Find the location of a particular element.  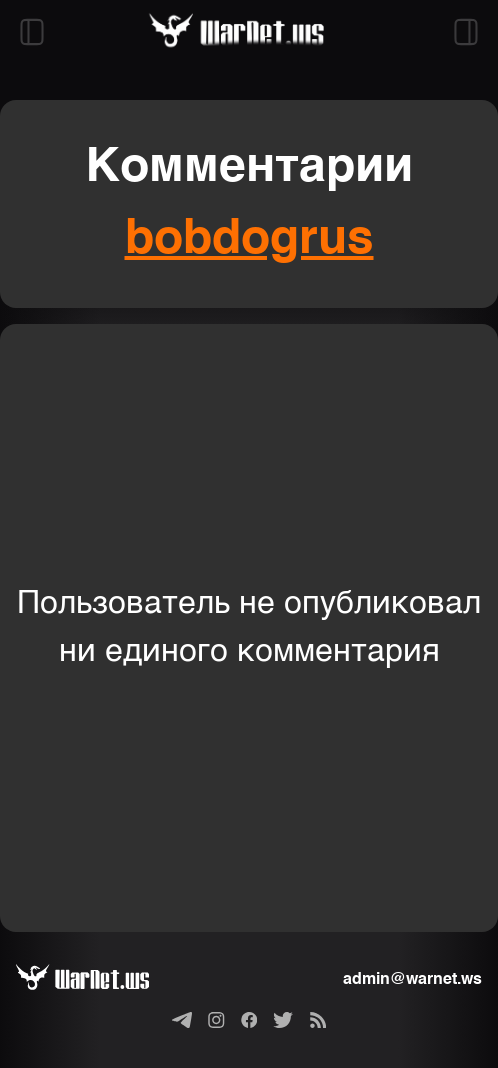

admin@warnet.ws is located at coordinates (412, 980).